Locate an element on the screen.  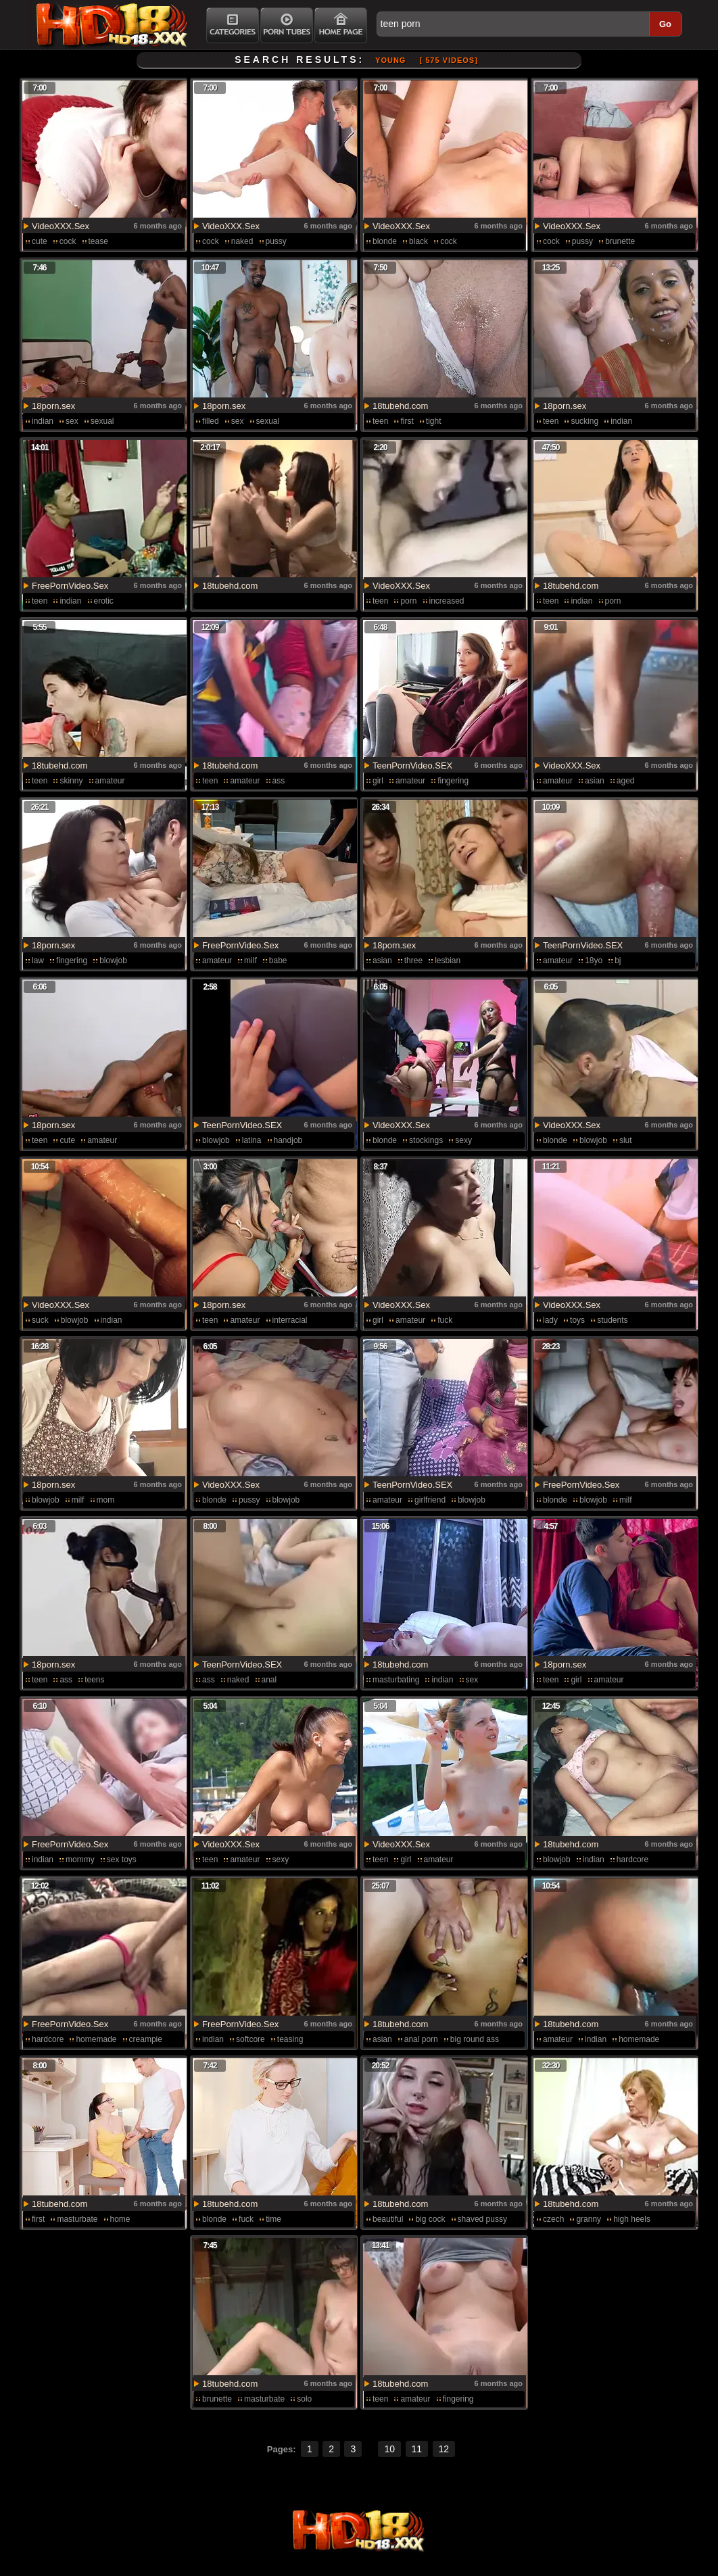
mommy is located at coordinates (80, 1859).